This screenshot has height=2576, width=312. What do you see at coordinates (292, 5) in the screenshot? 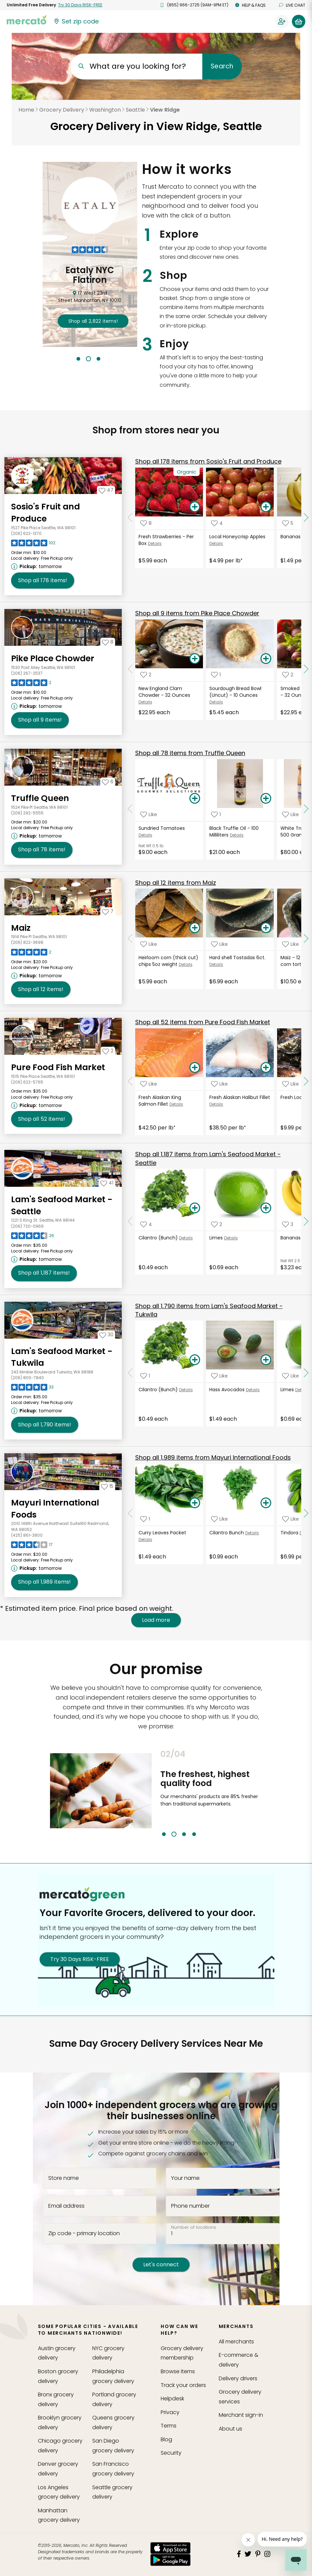
I see `Live chat` at bounding box center [292, 5].